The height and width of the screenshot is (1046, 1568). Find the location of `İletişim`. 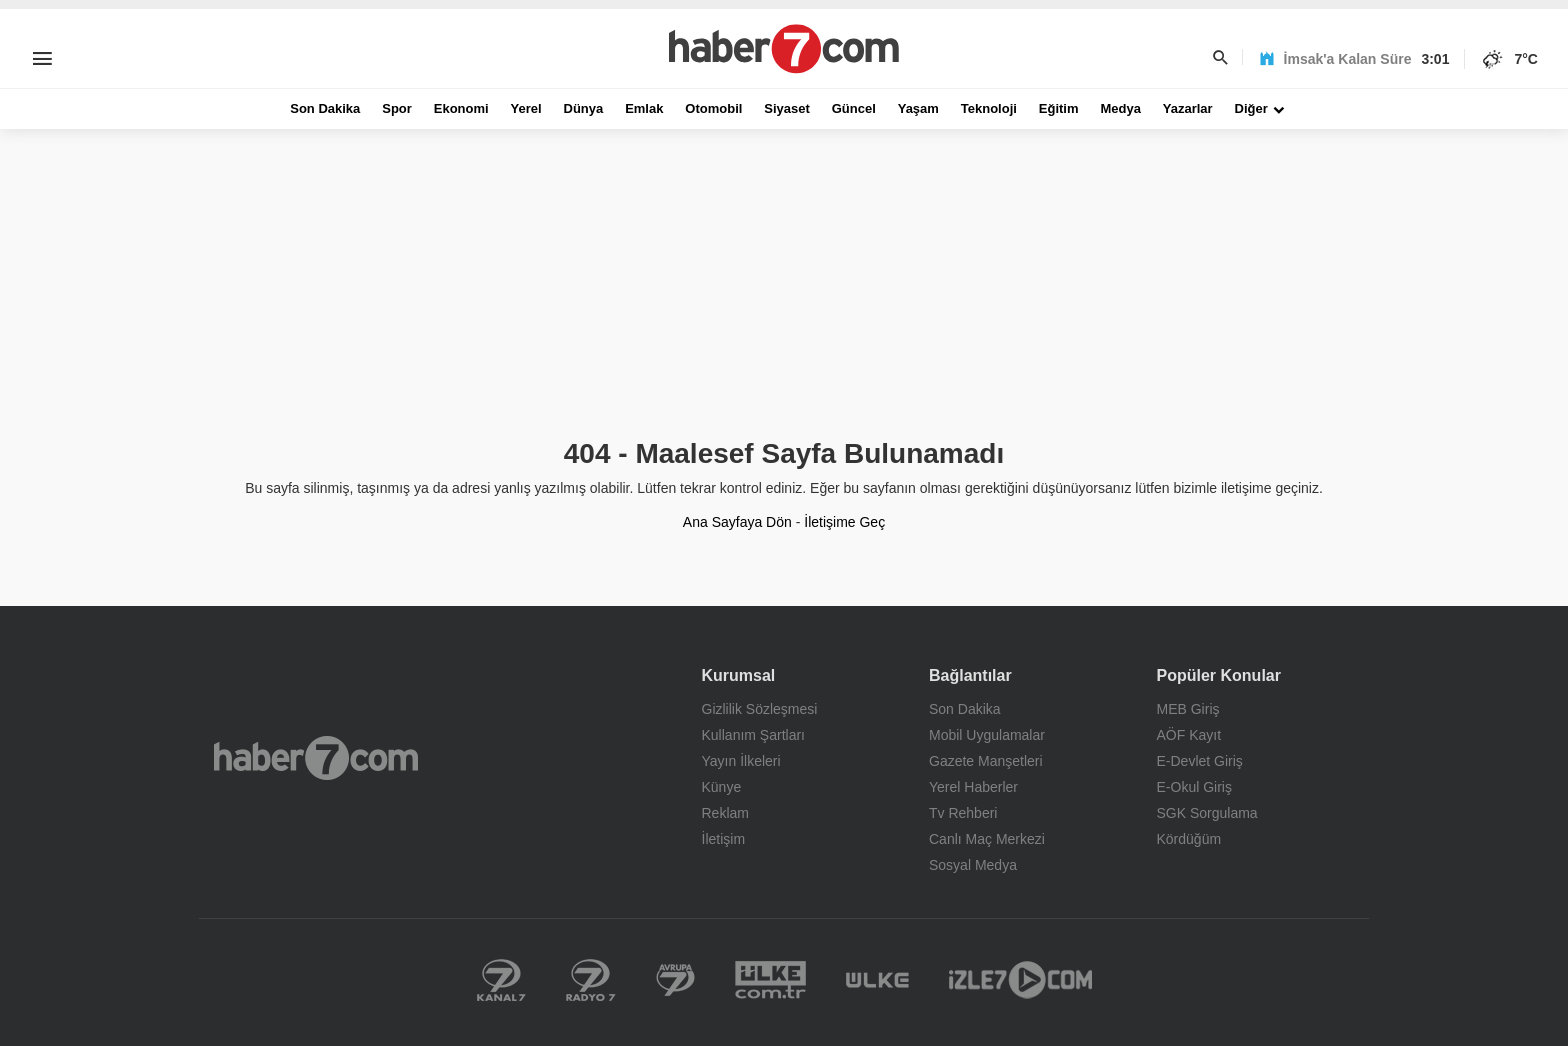

İletişim is located at coordinates (724, 839).